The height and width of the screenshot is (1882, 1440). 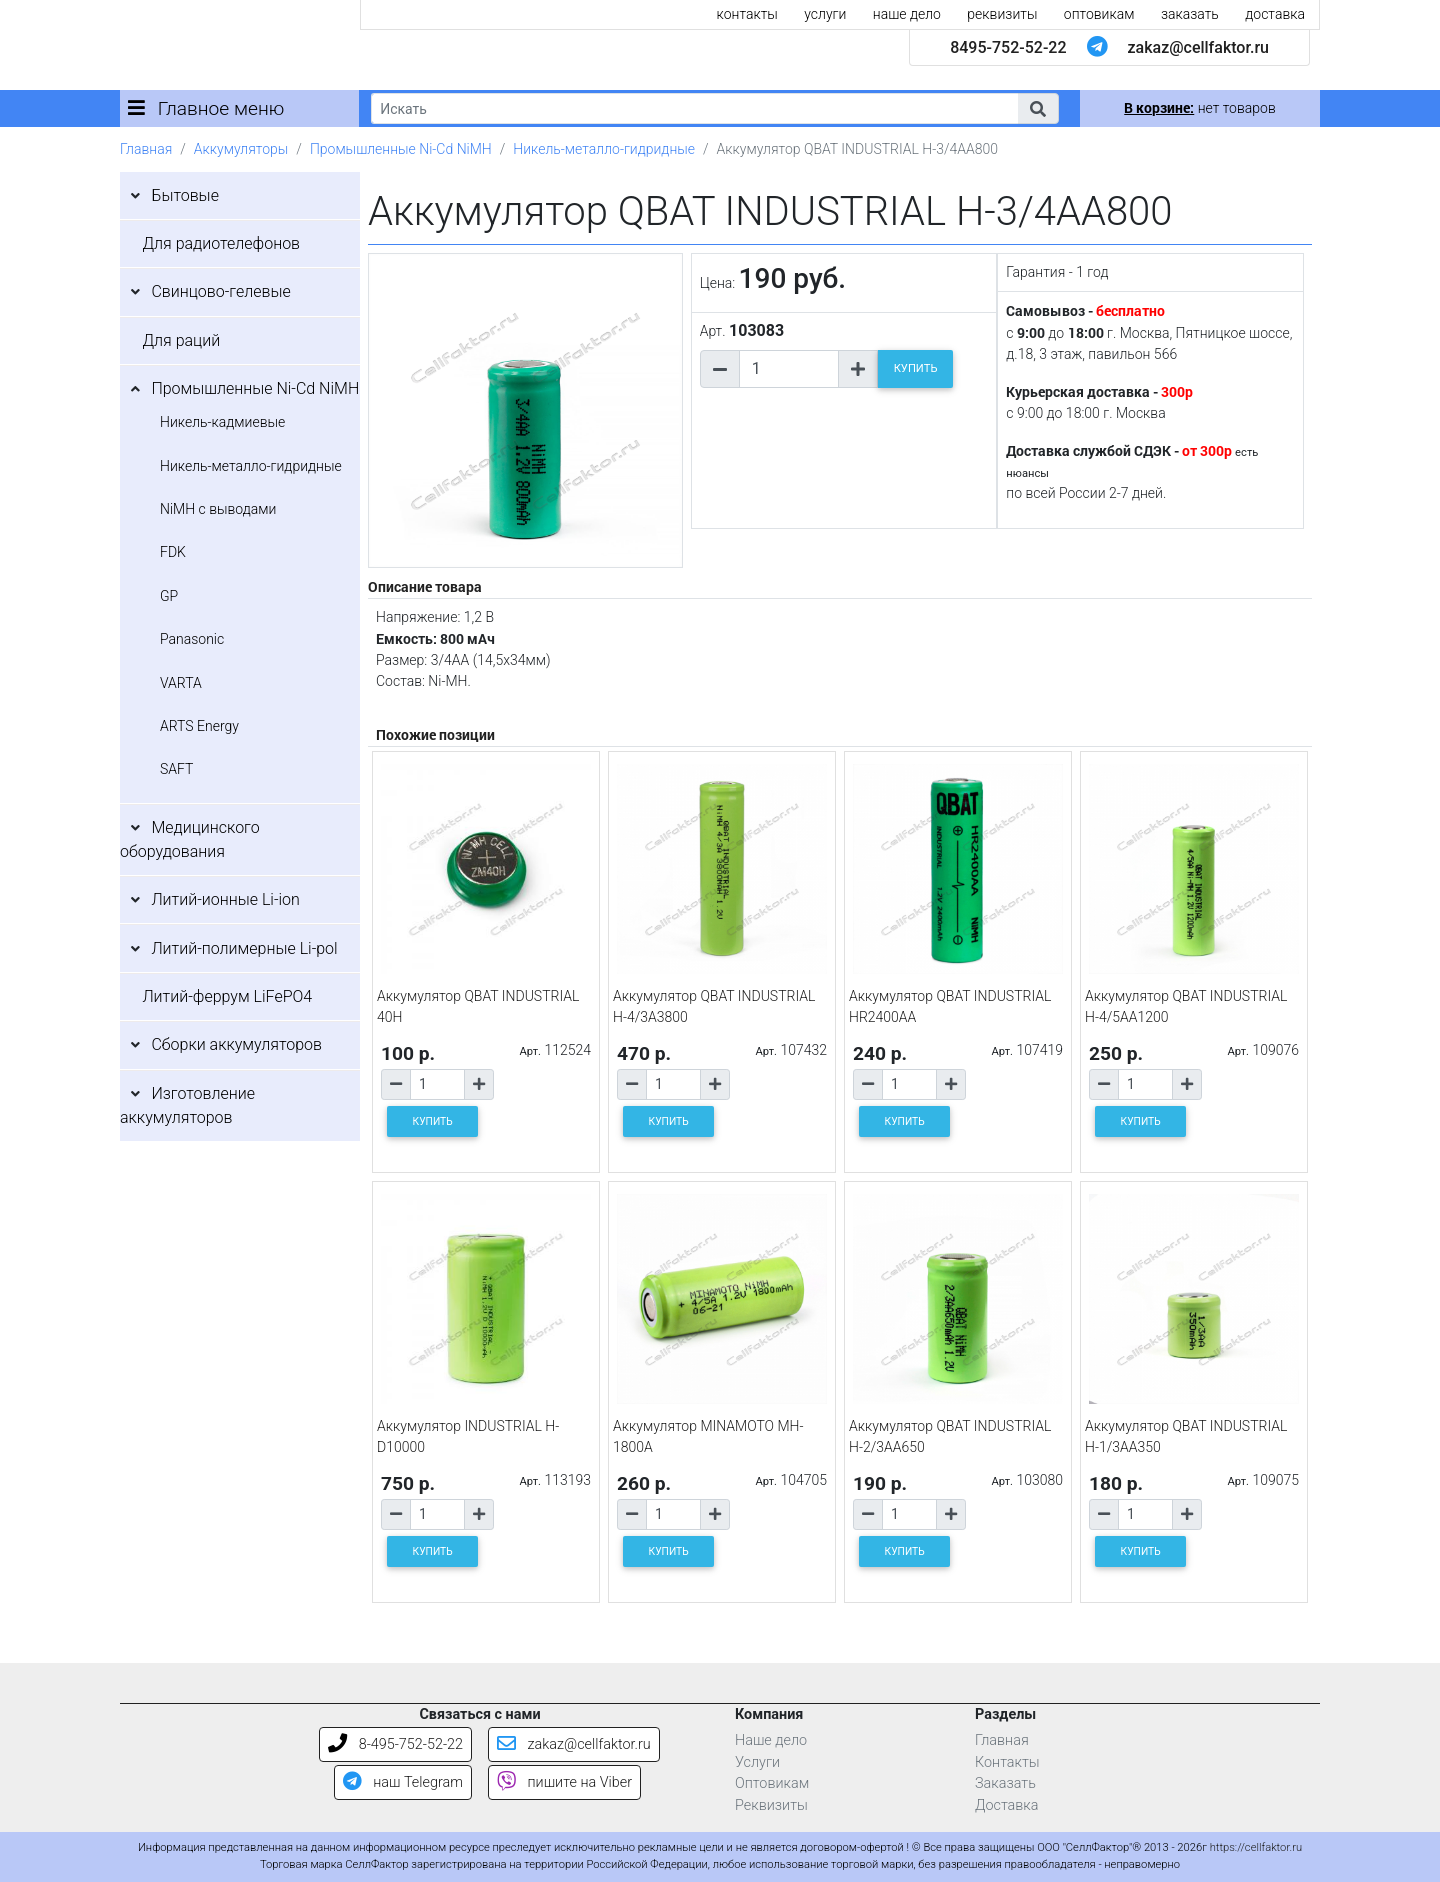 I want to click on Контакты, so click(x=1007, y=1762).